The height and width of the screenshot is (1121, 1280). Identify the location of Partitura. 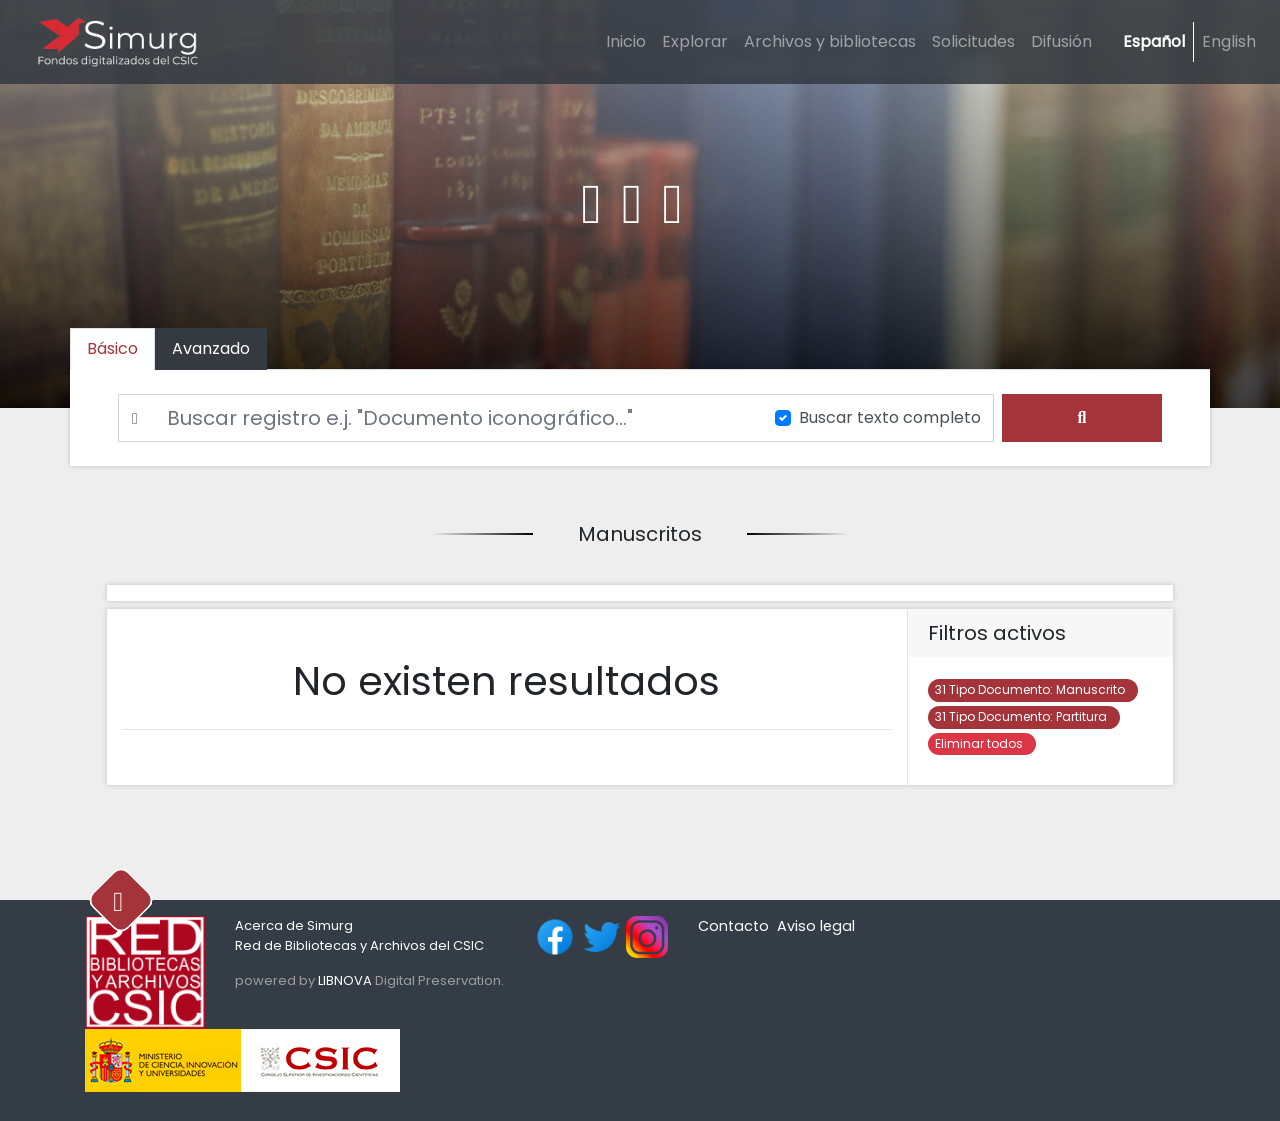
(1024, 716).